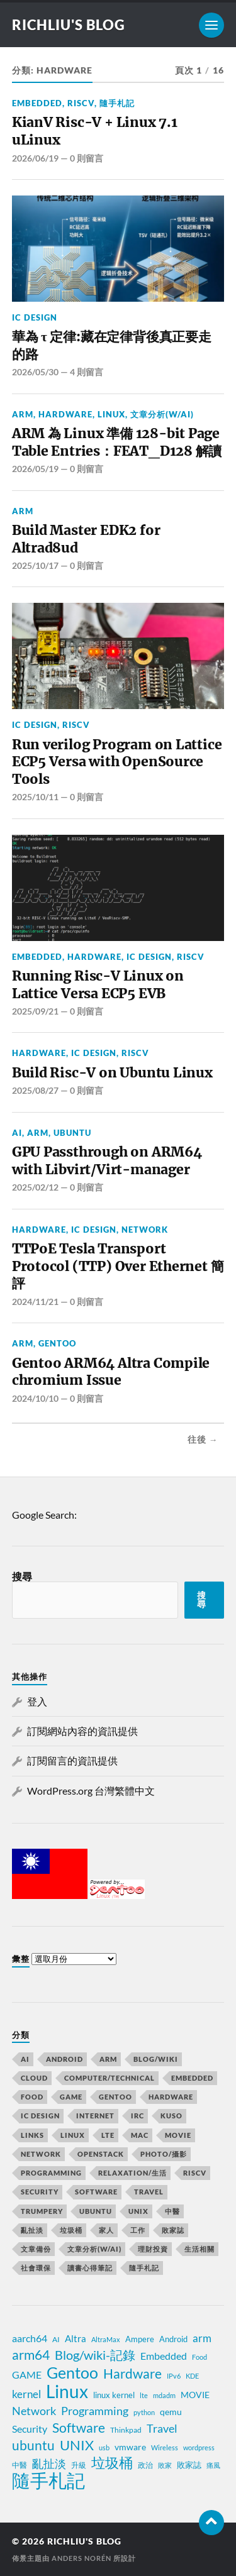 This screenshot has height=2576, width=236. I want to click on 2024/11/21, so click(35, 1301).